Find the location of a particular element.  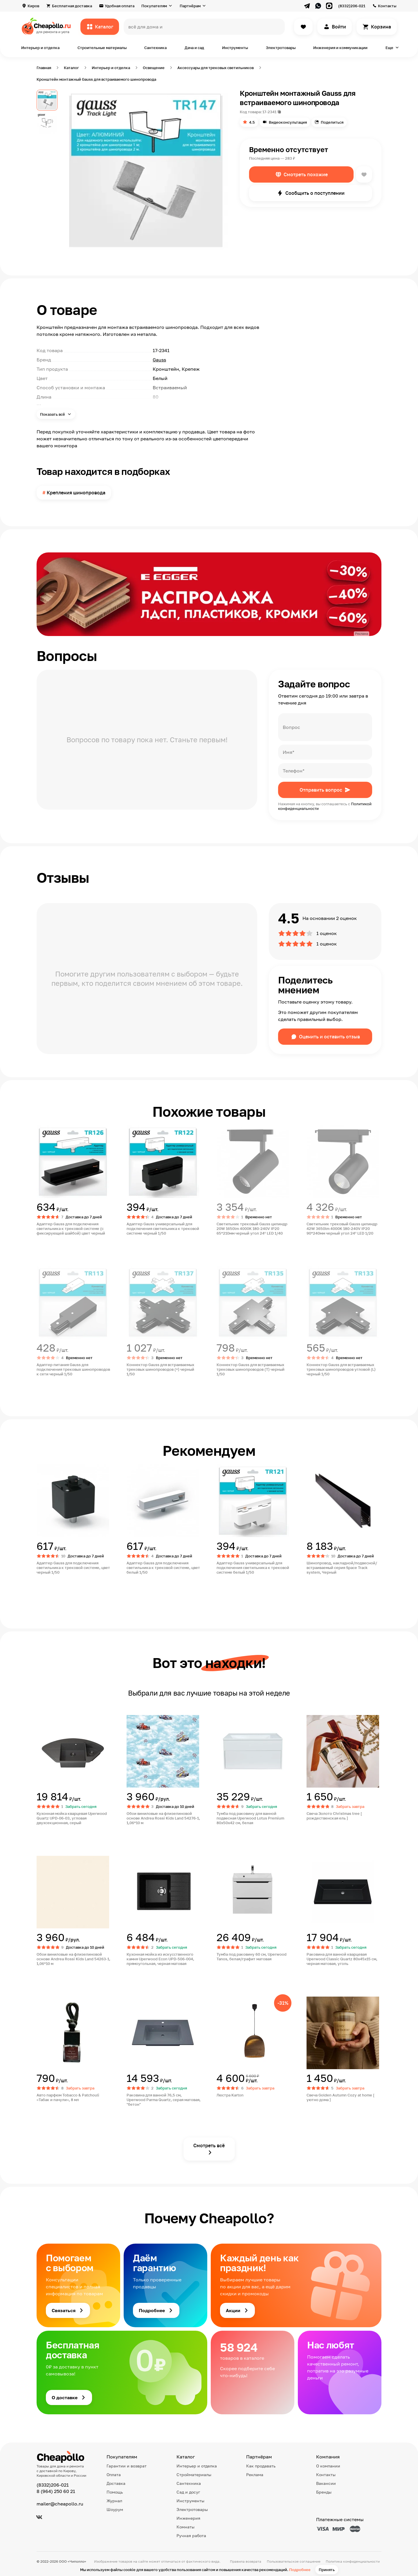

Раковина для ванной кварцевая Uperwood Classic Quartz 80х45х15 см, черная матовая, уголь is located at coordinates (342, 1959).